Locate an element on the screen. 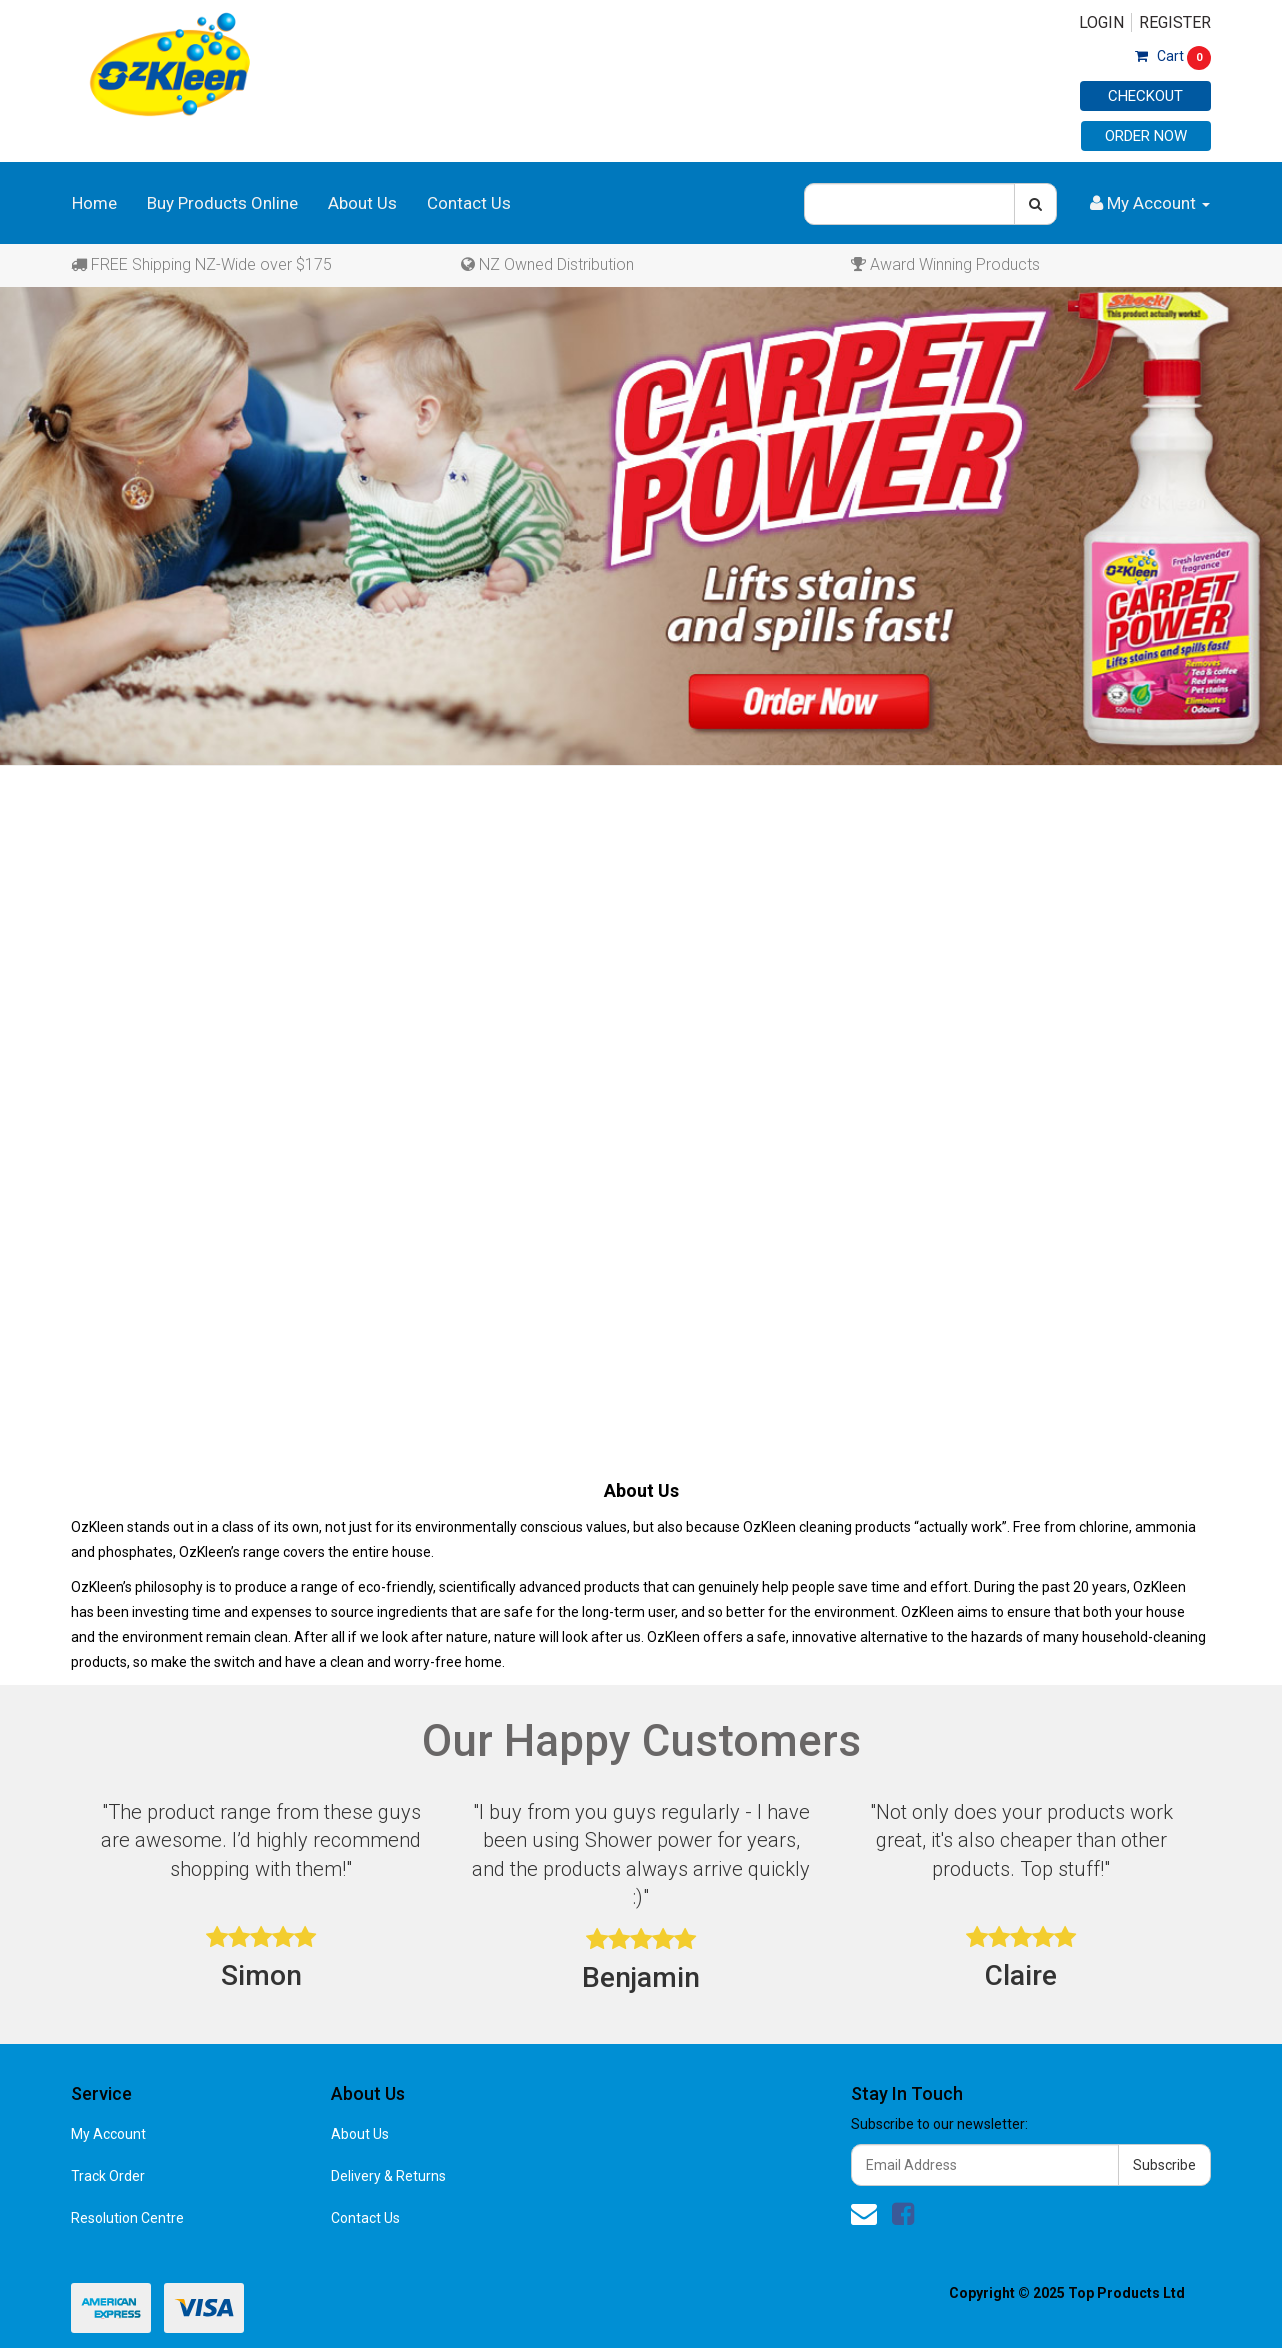 The width and height of the screenshot is (1282, 2348). Buy Products Online is located at coordinates (222, 203).